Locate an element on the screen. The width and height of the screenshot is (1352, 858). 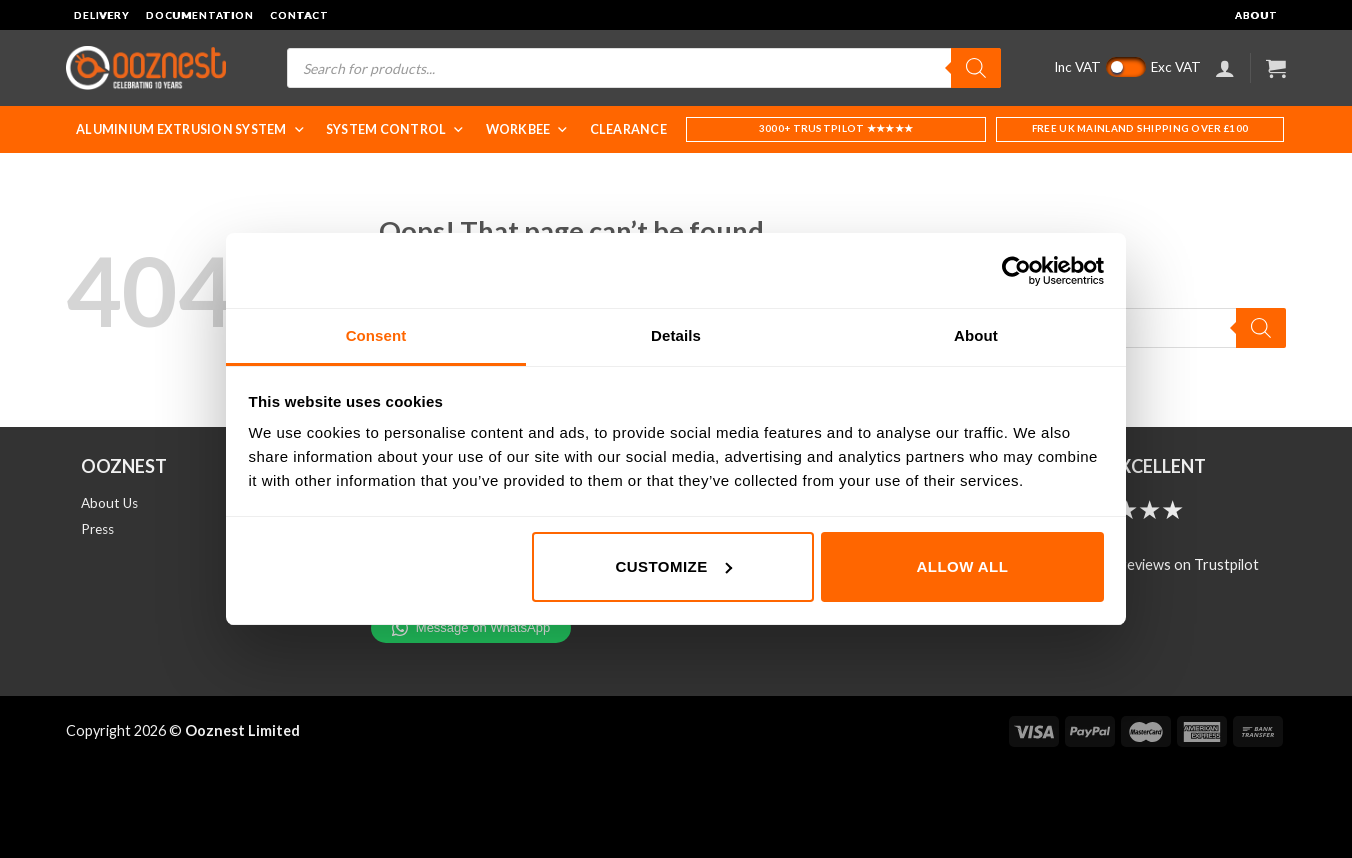
Consent [tab] is located at coordinates (376, 335).